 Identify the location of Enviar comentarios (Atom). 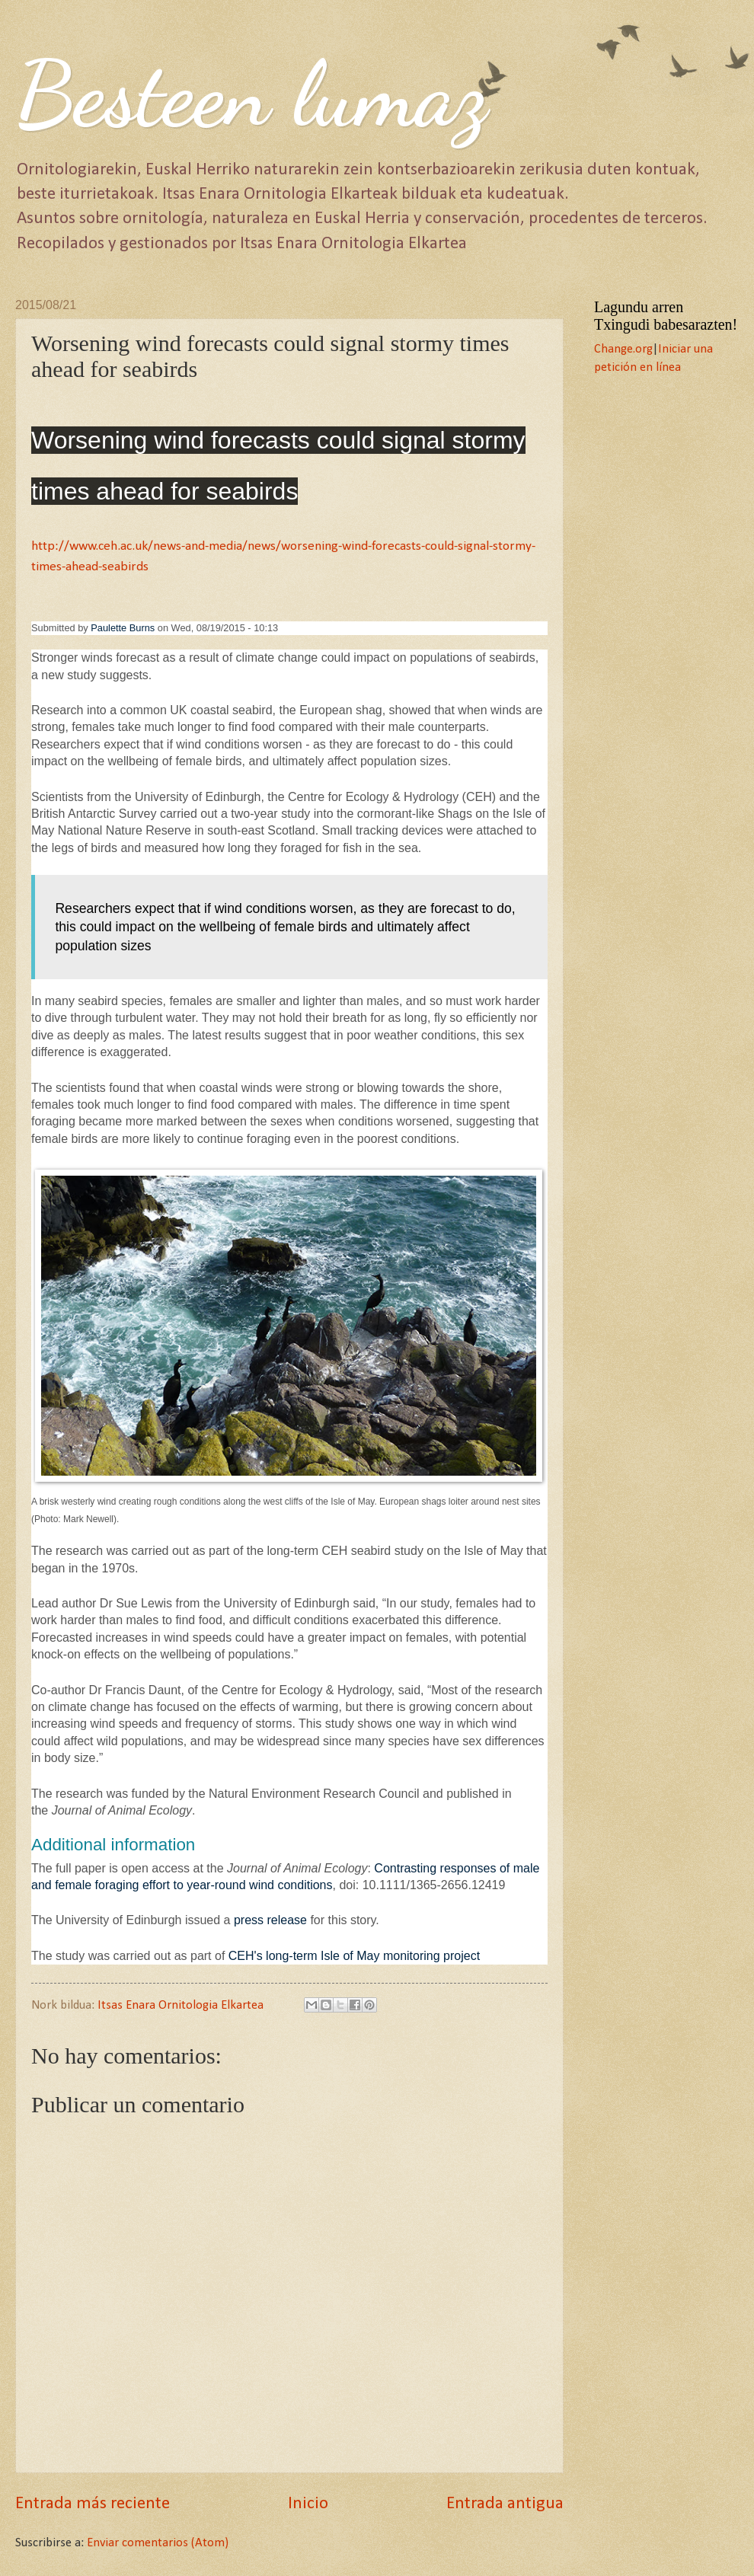
(157, 2543).